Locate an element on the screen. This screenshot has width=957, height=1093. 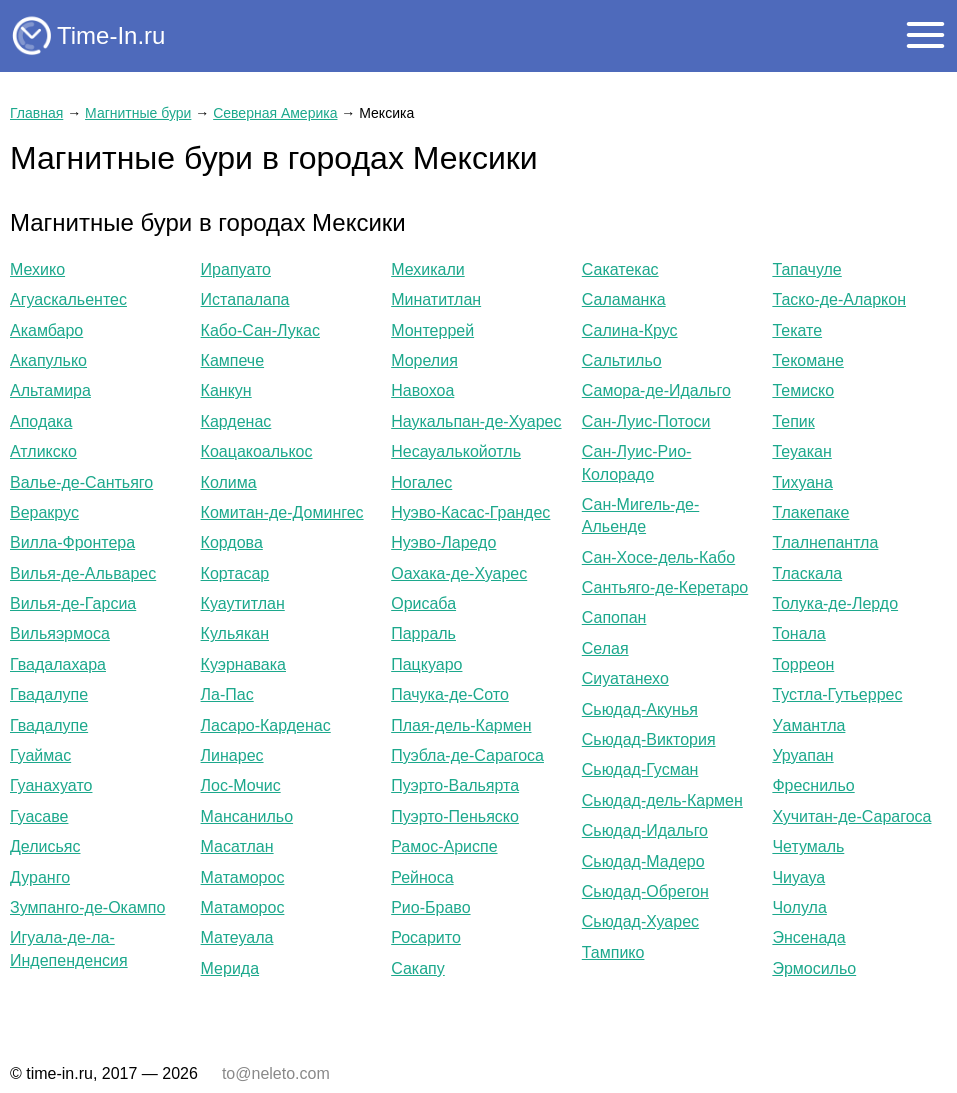
Сьюдад-Идальго is located at coordinates (645, 830).